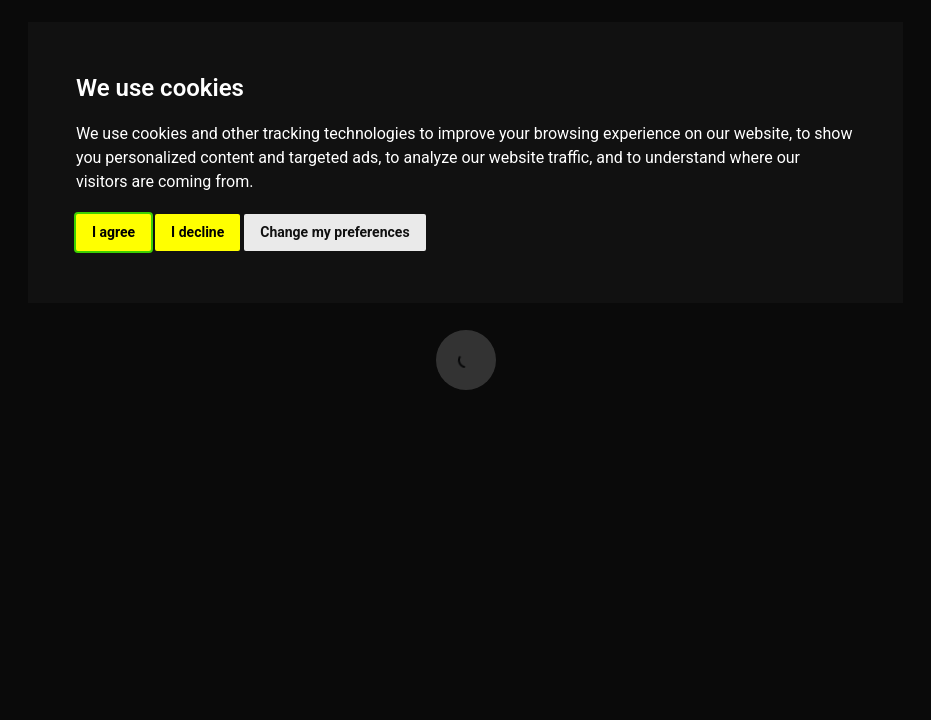 Image resolution: width=931 pixels, height=720 pixels. What do you see at coordinates (113, 232) in the screenshot?
I see `I agree [button]` at bounding box center [113, 232].